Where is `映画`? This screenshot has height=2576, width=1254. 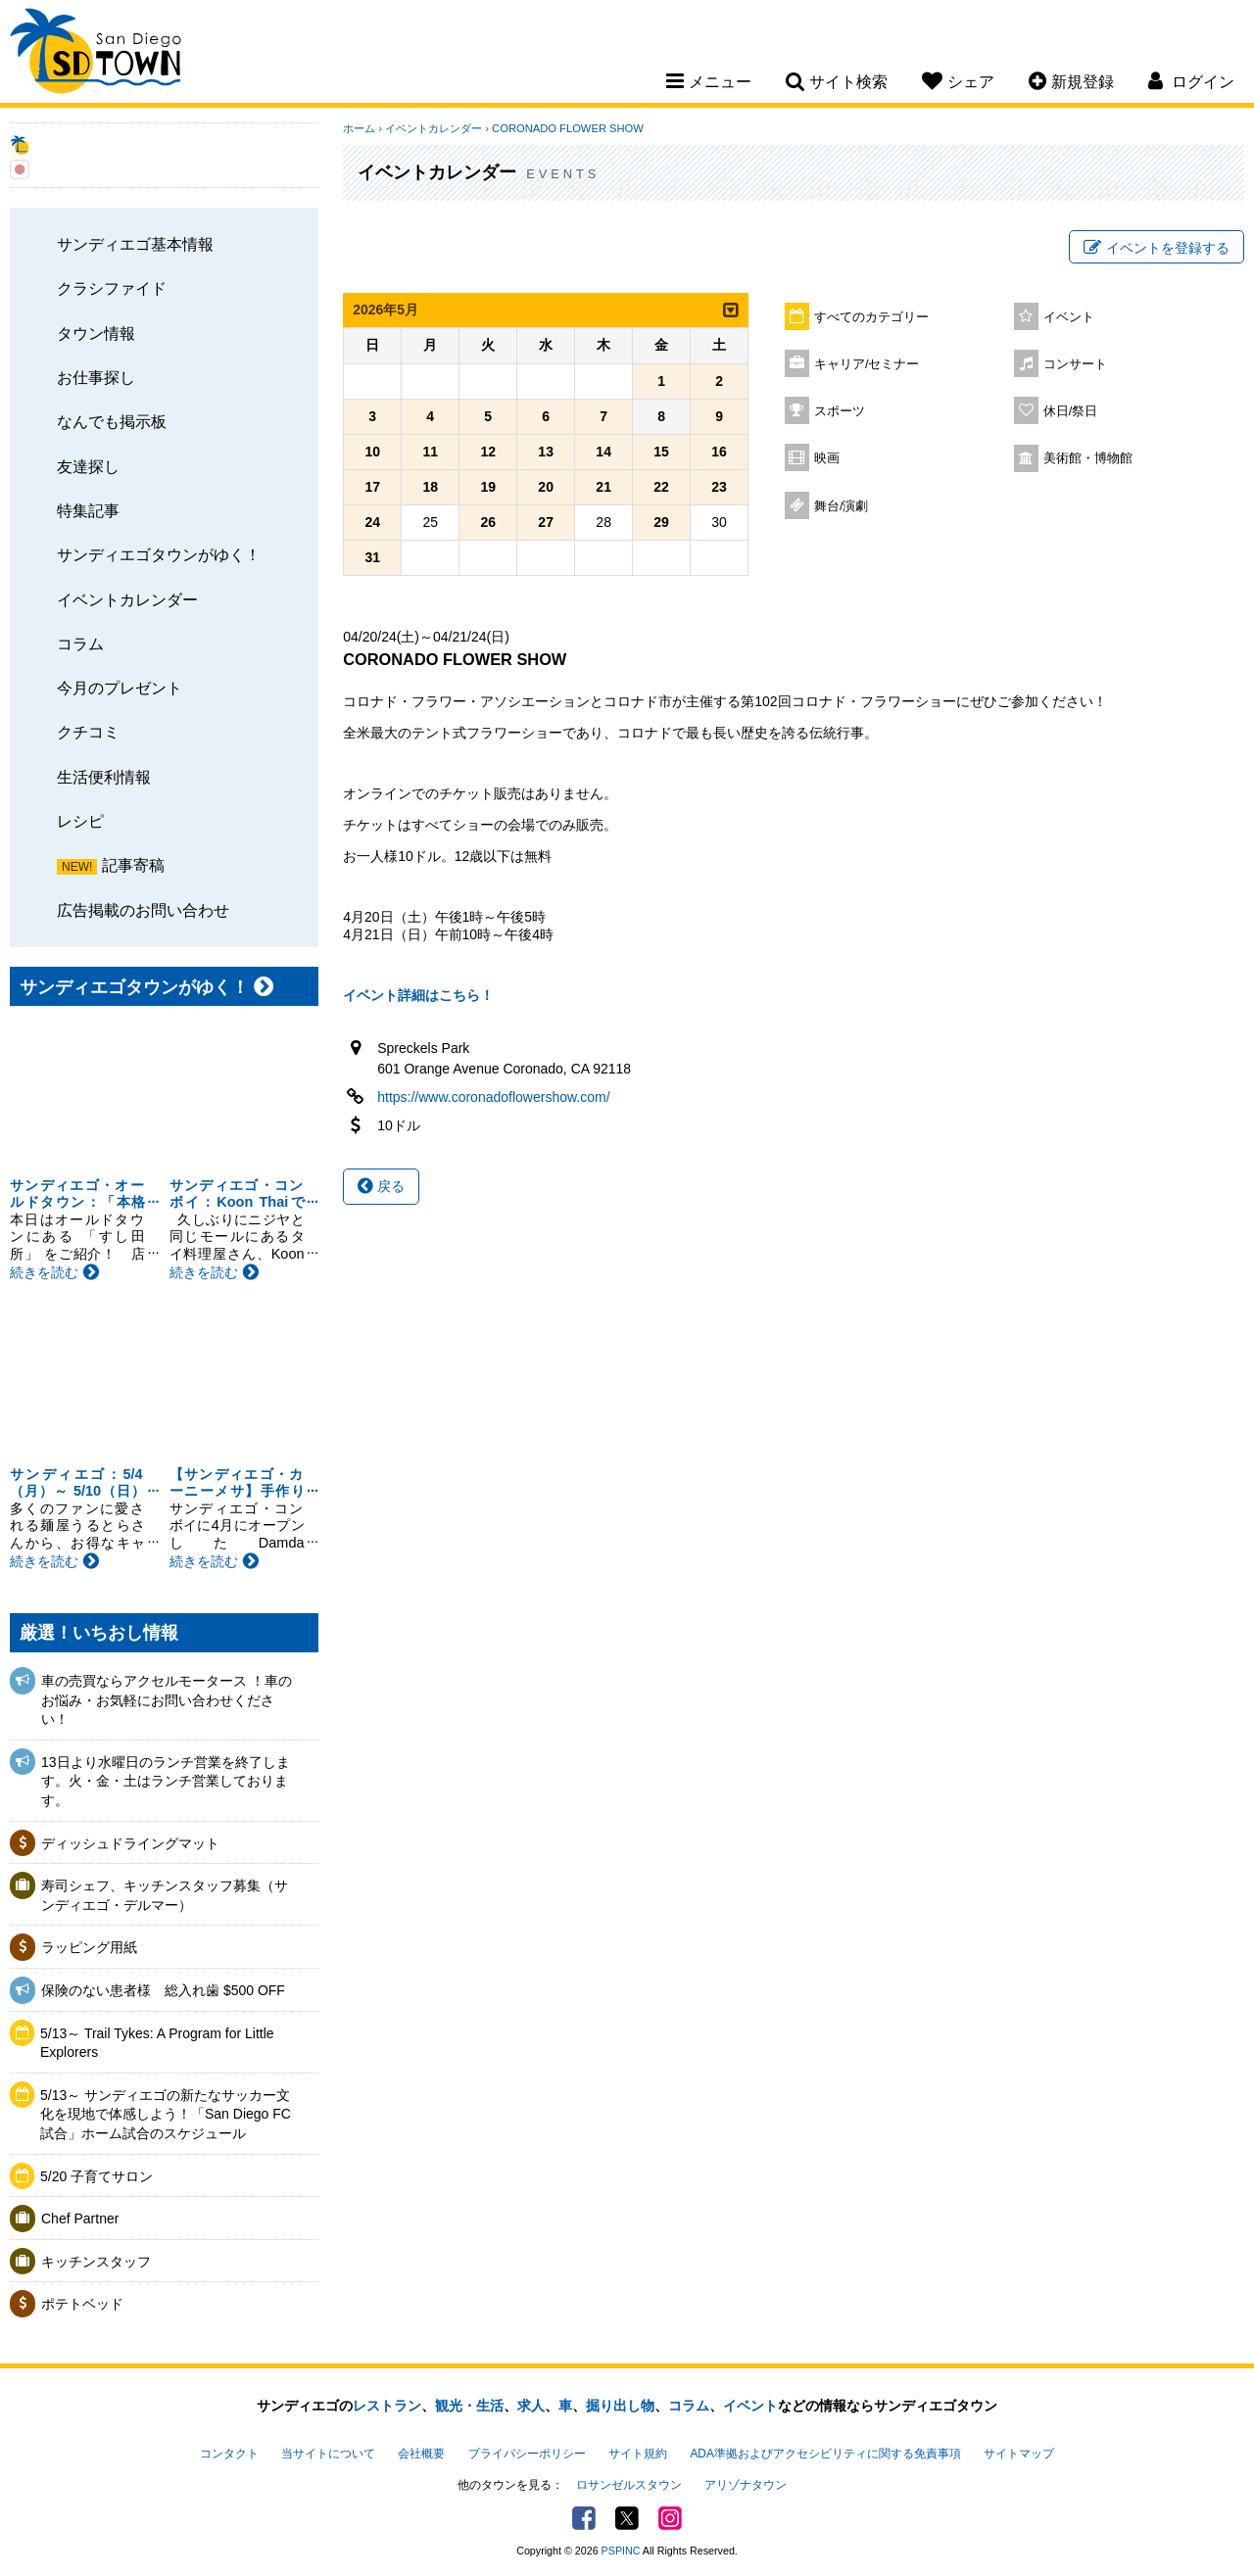
映画 is located at coordinates (827, 458).